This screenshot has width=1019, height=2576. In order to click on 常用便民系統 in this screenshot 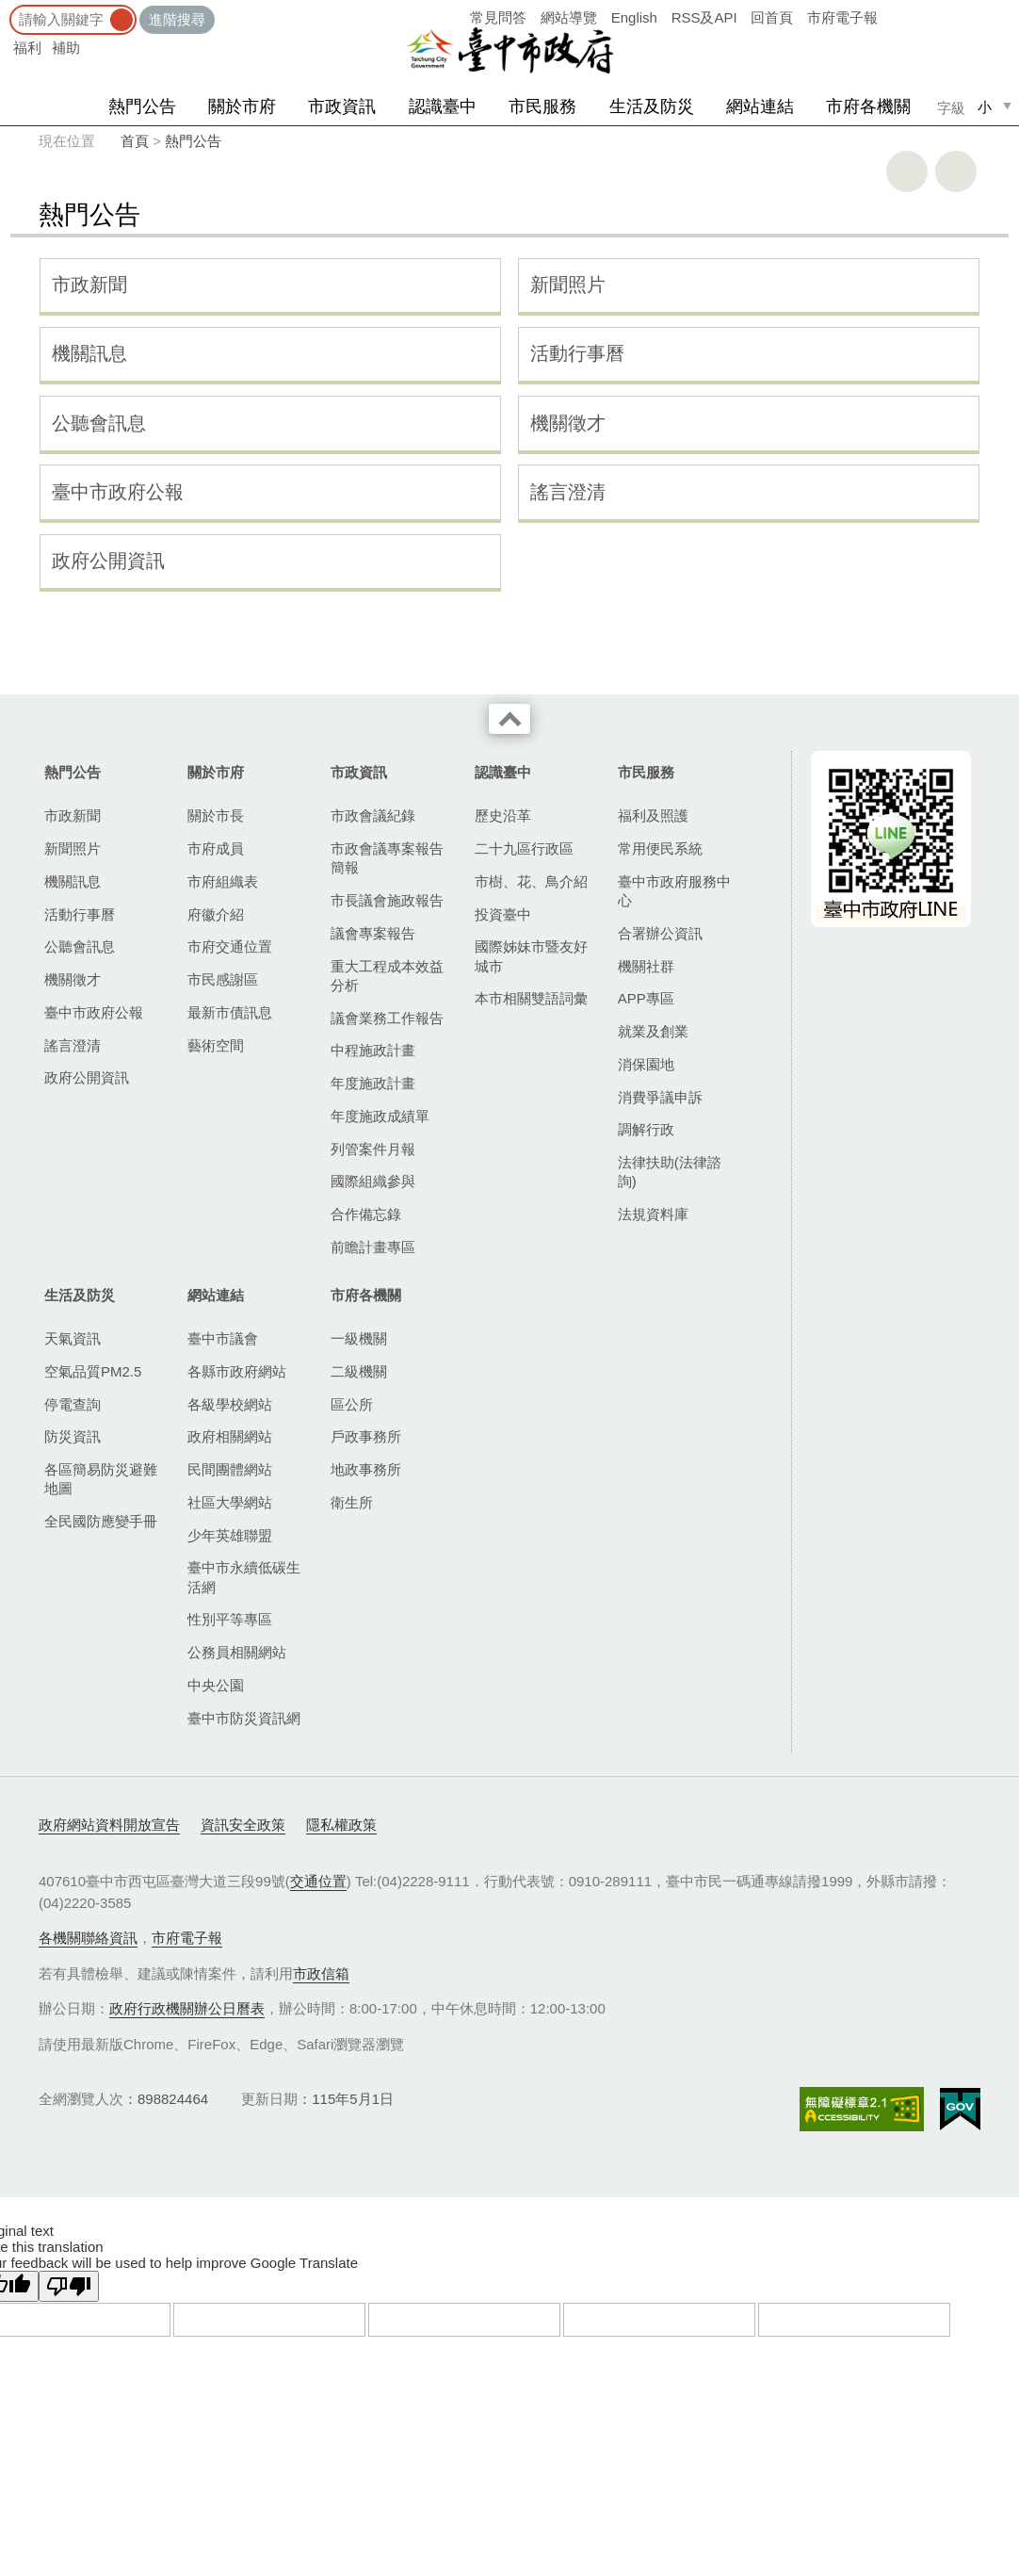, I will do `click(660, 848)`.